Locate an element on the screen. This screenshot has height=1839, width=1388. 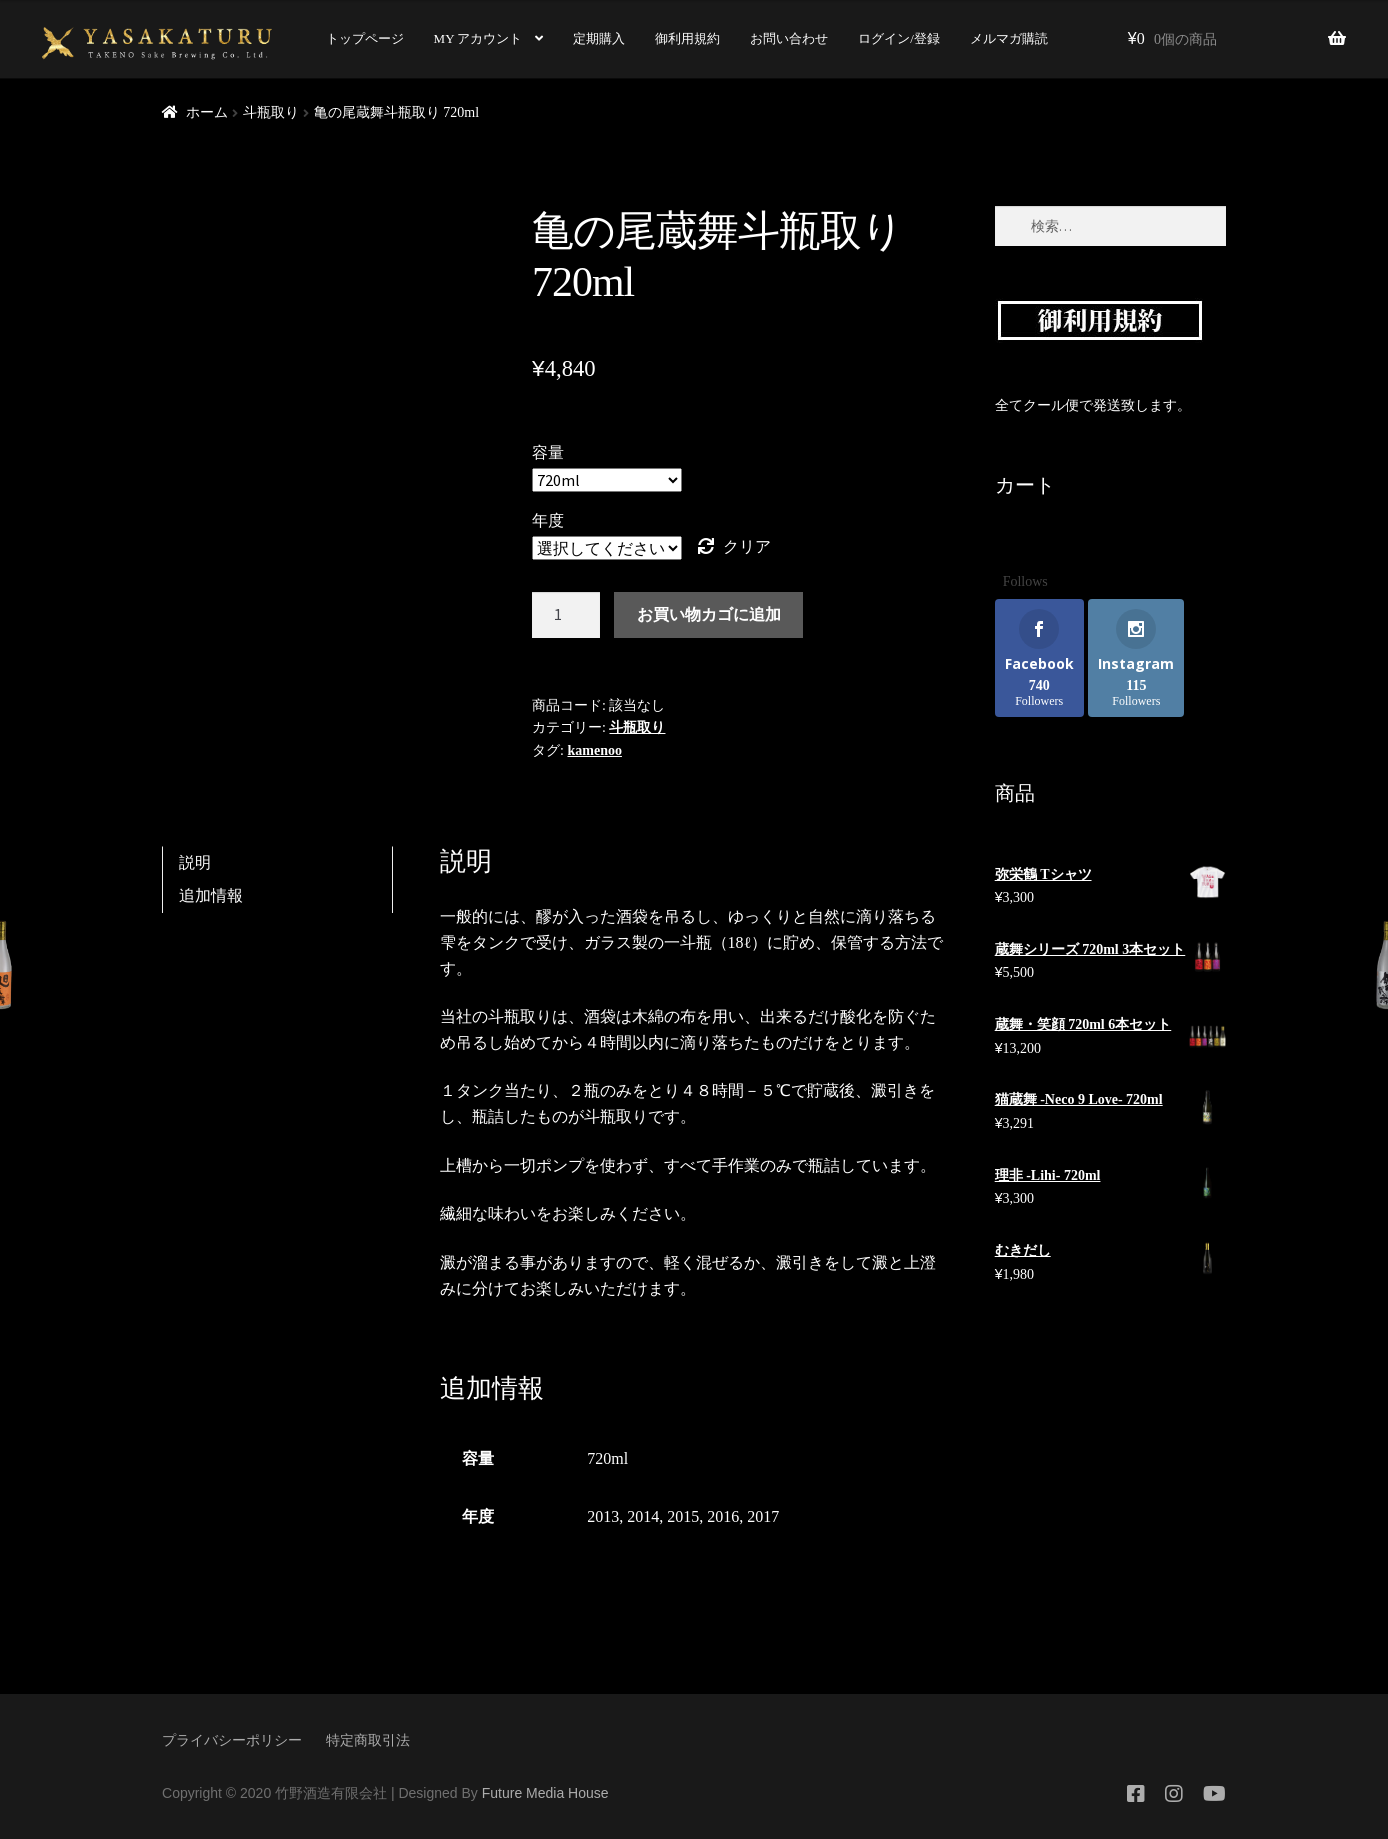
特定商取引法 is located at coordinates (368, 1740).